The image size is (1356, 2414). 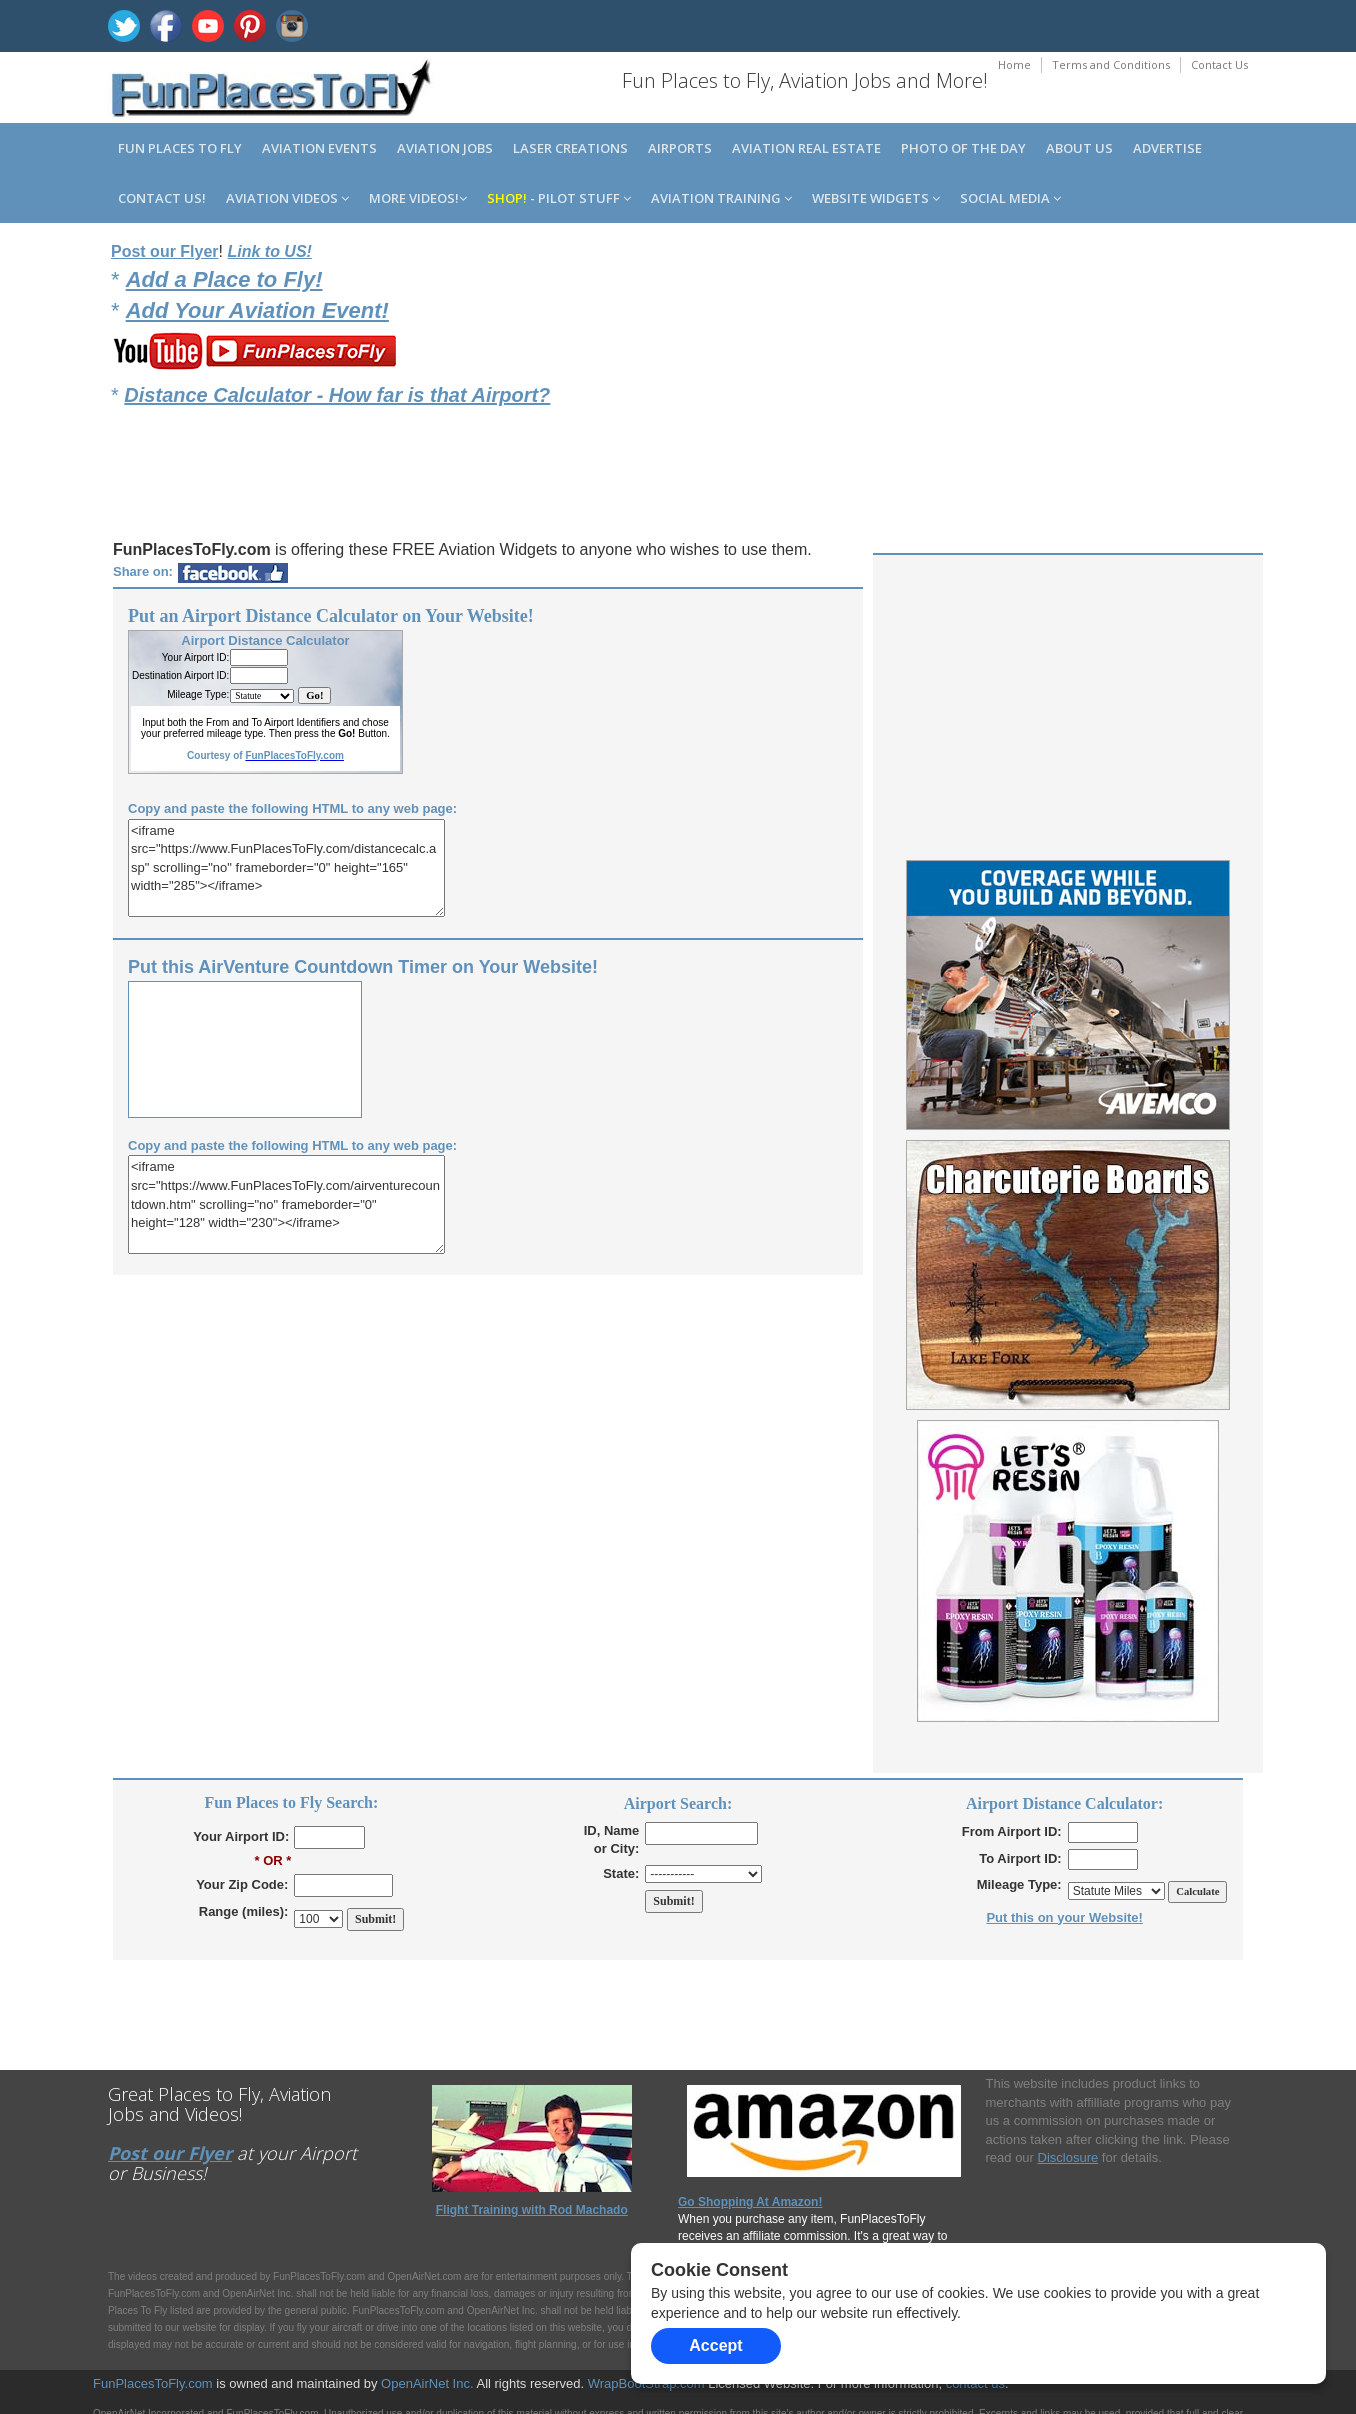 What do you see at coordinates (162, 198) in the screenshot?
I see `Contact us!` at bounding box center [162, 198].